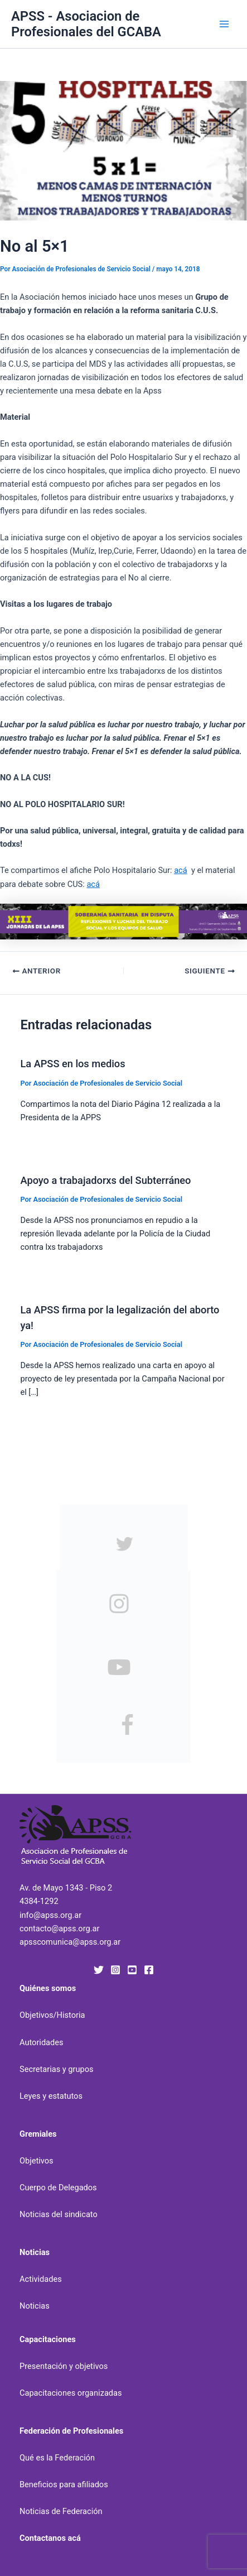 The image size is (247, 2576). Describe the element at coordinates (61, 2511) in the screenshot. I see `Noticias de Federación` at that location.